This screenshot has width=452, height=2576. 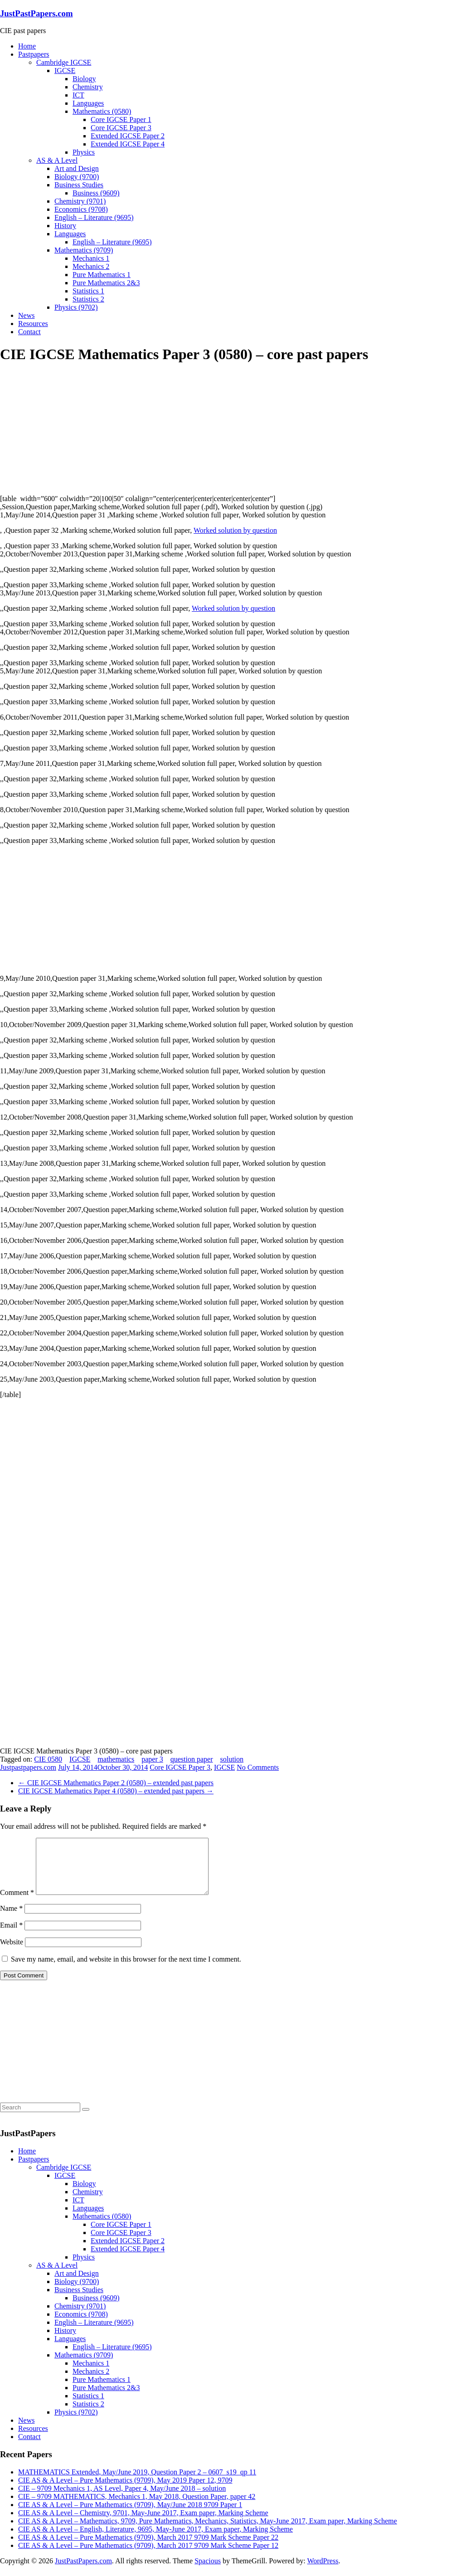 I want to click on Extended IGCSE Paper 4, so click(x=128, y=144).